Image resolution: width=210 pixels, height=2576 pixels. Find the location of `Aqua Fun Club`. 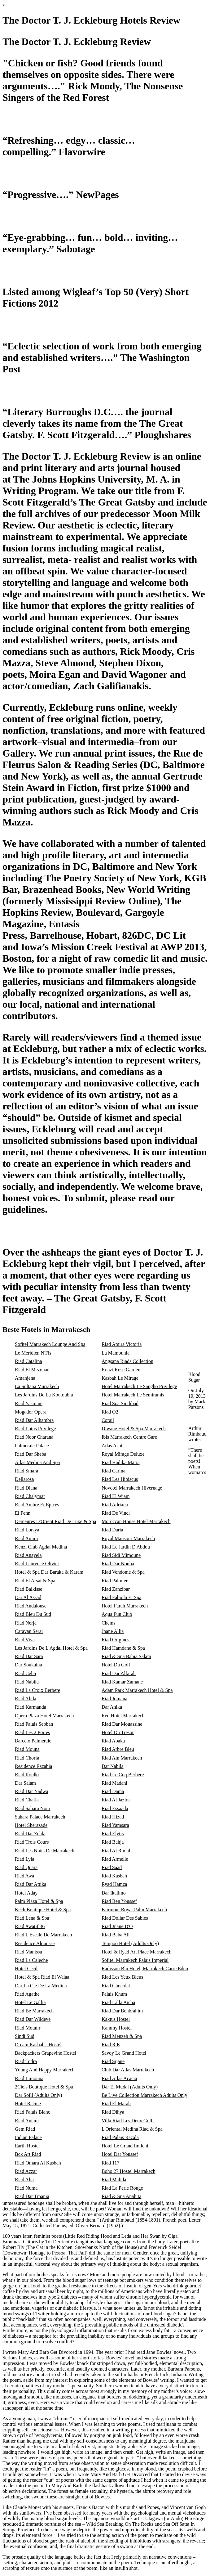

Aqua Fun Club is located at coordinates (117, 1614).